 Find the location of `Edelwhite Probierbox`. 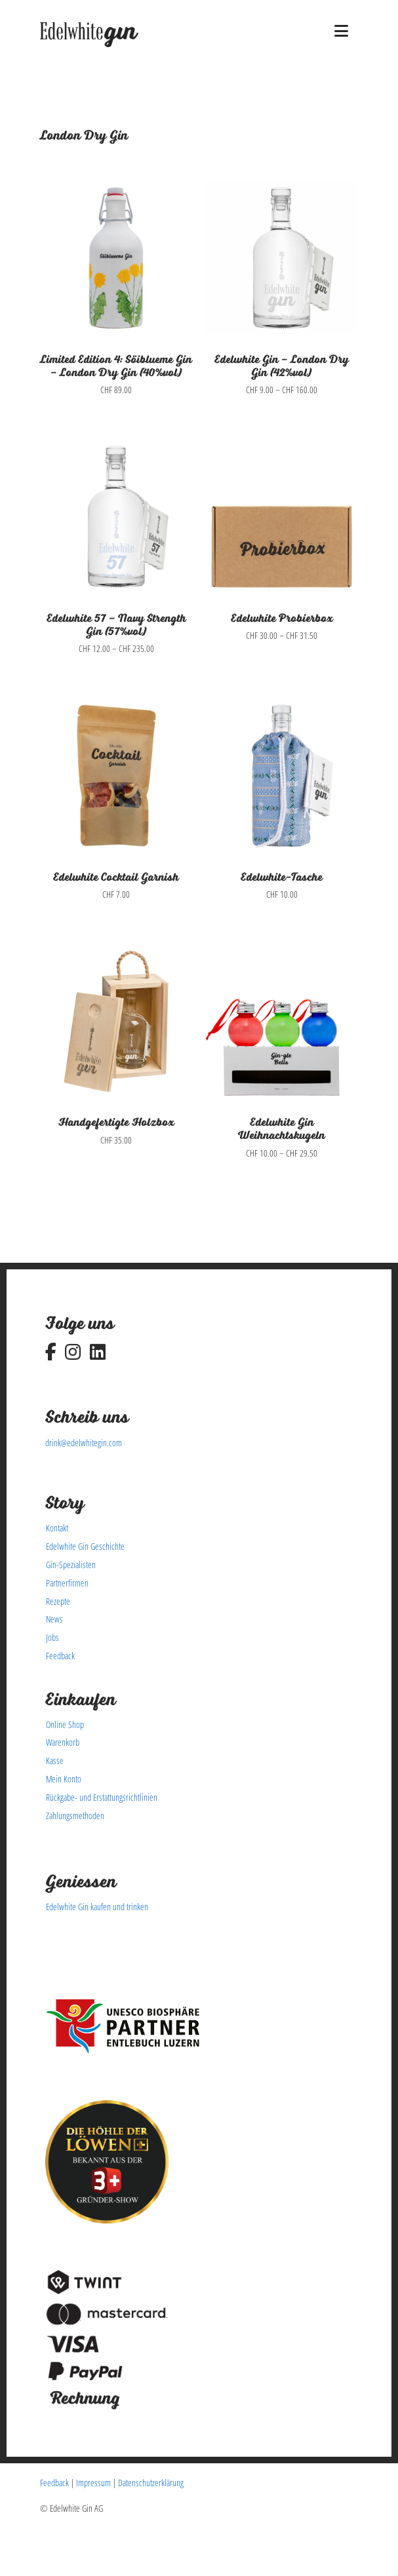

Edelwhite Probierbox is located at coordinates (282, 618).